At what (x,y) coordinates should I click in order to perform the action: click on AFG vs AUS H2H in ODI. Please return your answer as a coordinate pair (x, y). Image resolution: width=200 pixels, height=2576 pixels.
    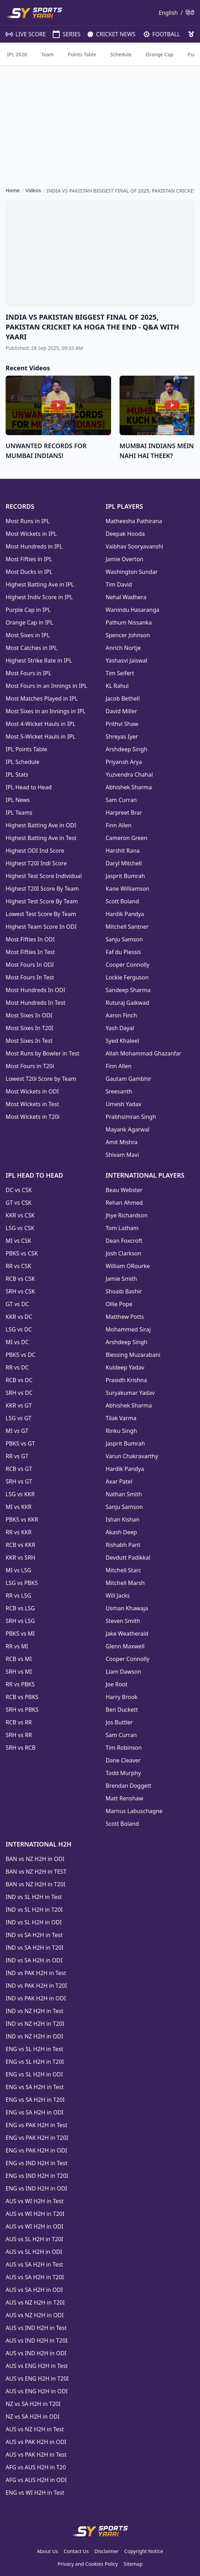
    Looking at the image, I should click on (36, 2480).